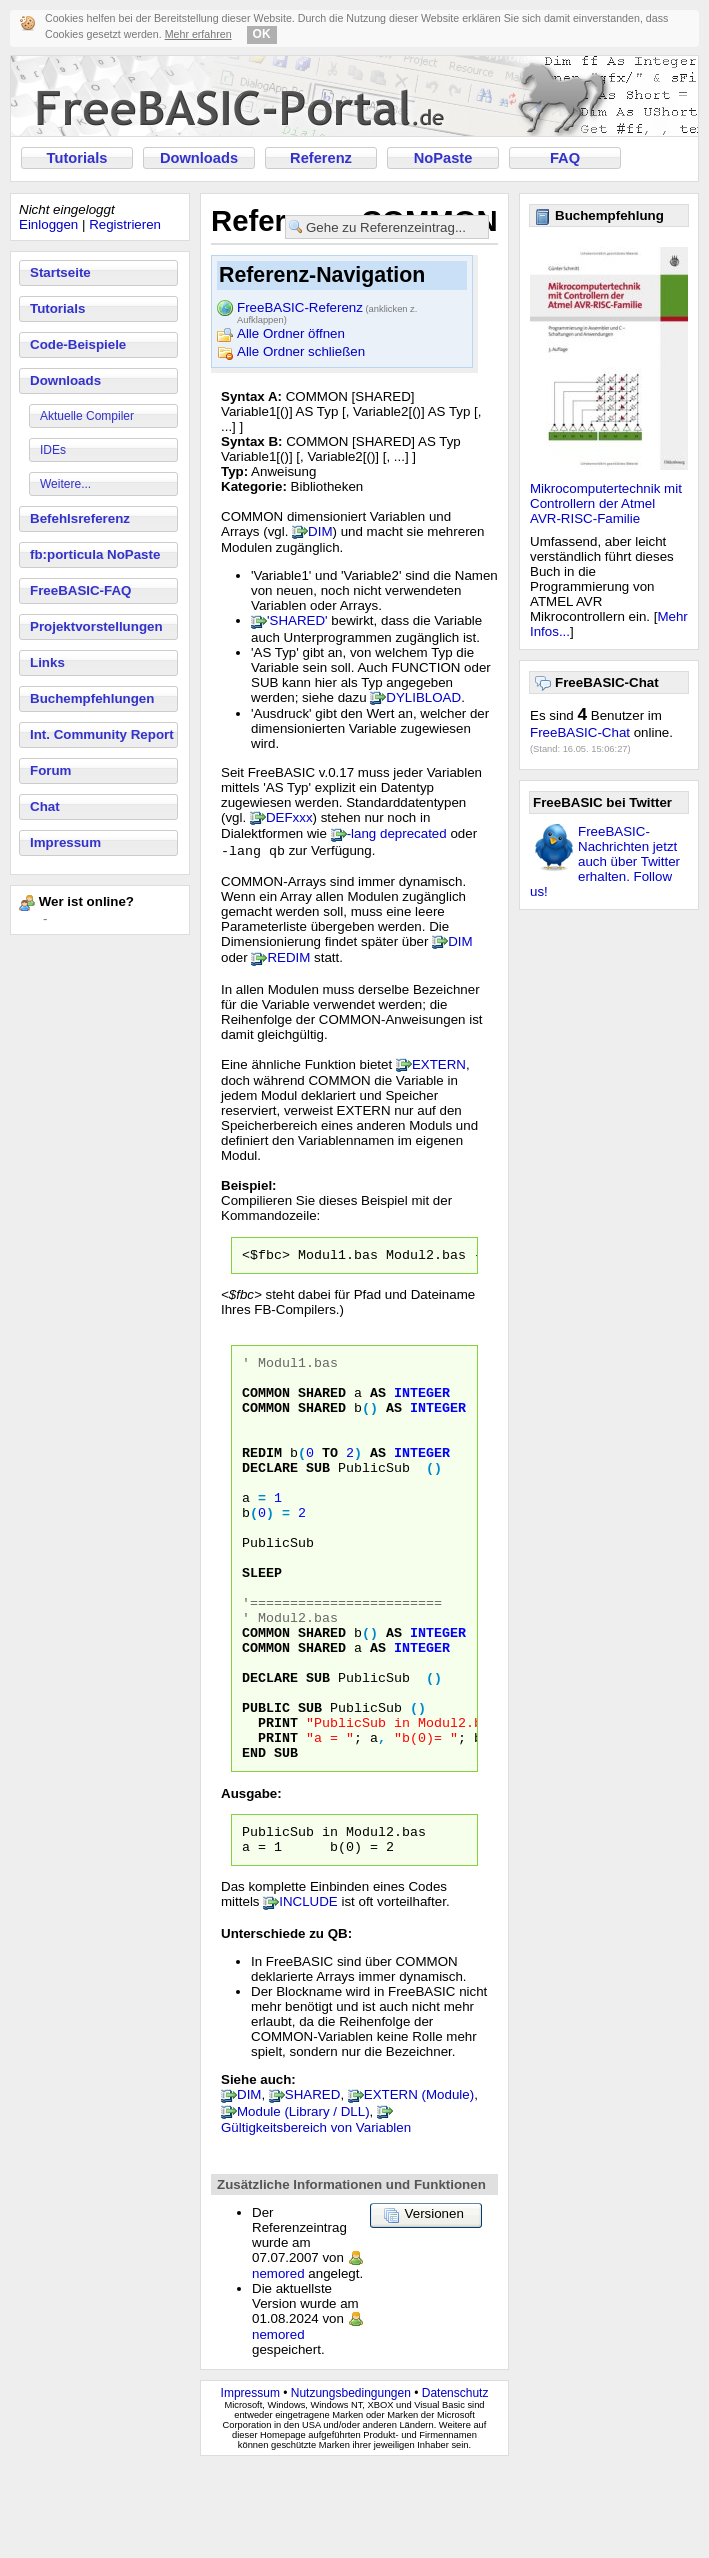  I want to click on PRINT, so click(278, 1802).